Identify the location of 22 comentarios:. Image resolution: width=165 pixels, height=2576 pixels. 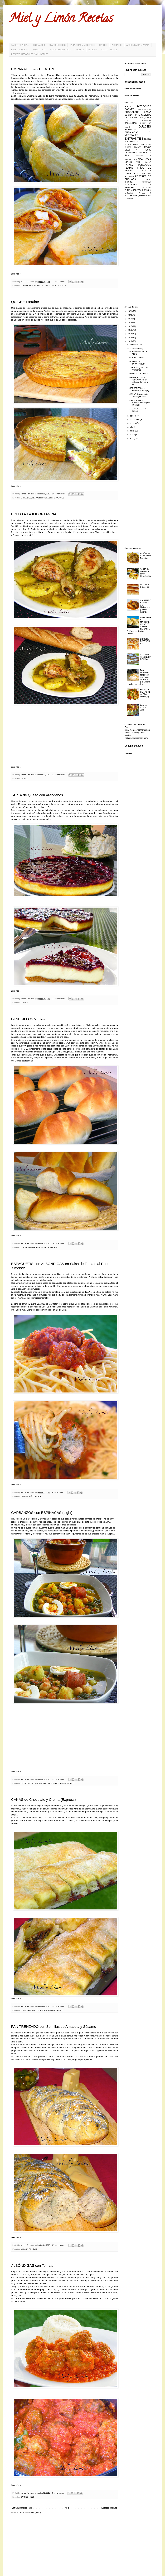
(58, 282).